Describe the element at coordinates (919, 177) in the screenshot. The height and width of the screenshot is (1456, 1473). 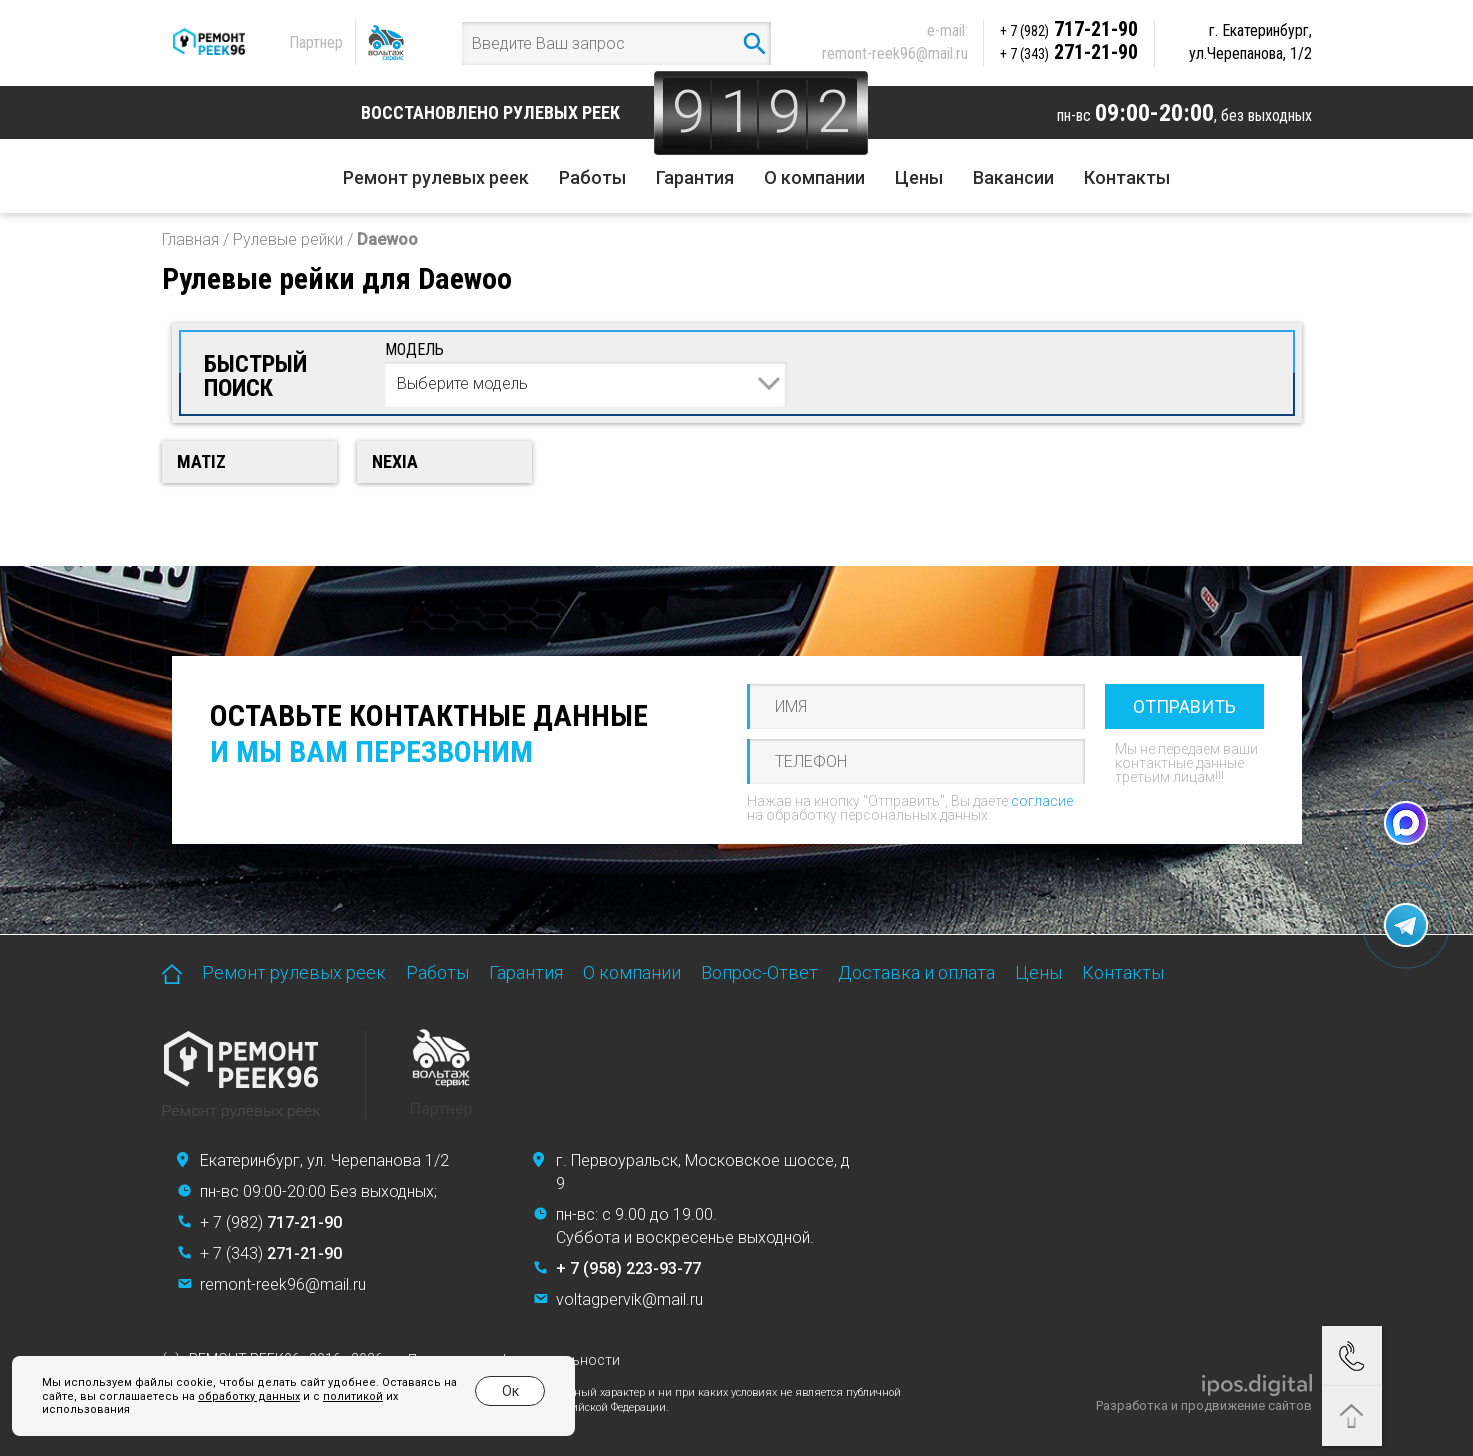
I see `Цены` at that location.